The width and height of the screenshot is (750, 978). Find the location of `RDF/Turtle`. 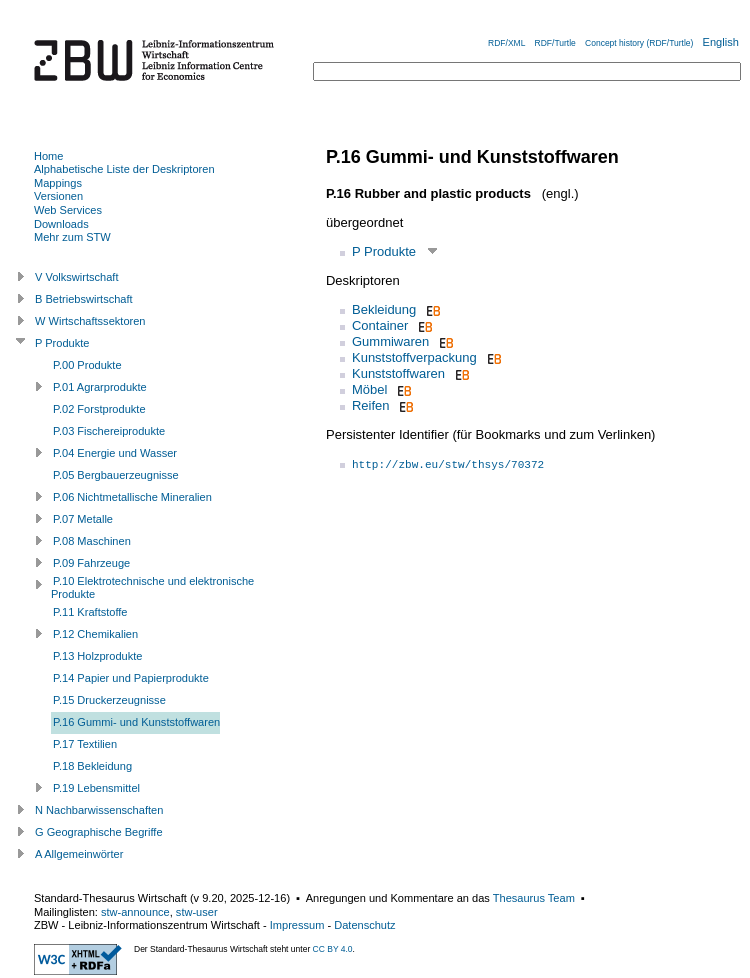

RDF/Turtle is located at coordinates (555, 43).